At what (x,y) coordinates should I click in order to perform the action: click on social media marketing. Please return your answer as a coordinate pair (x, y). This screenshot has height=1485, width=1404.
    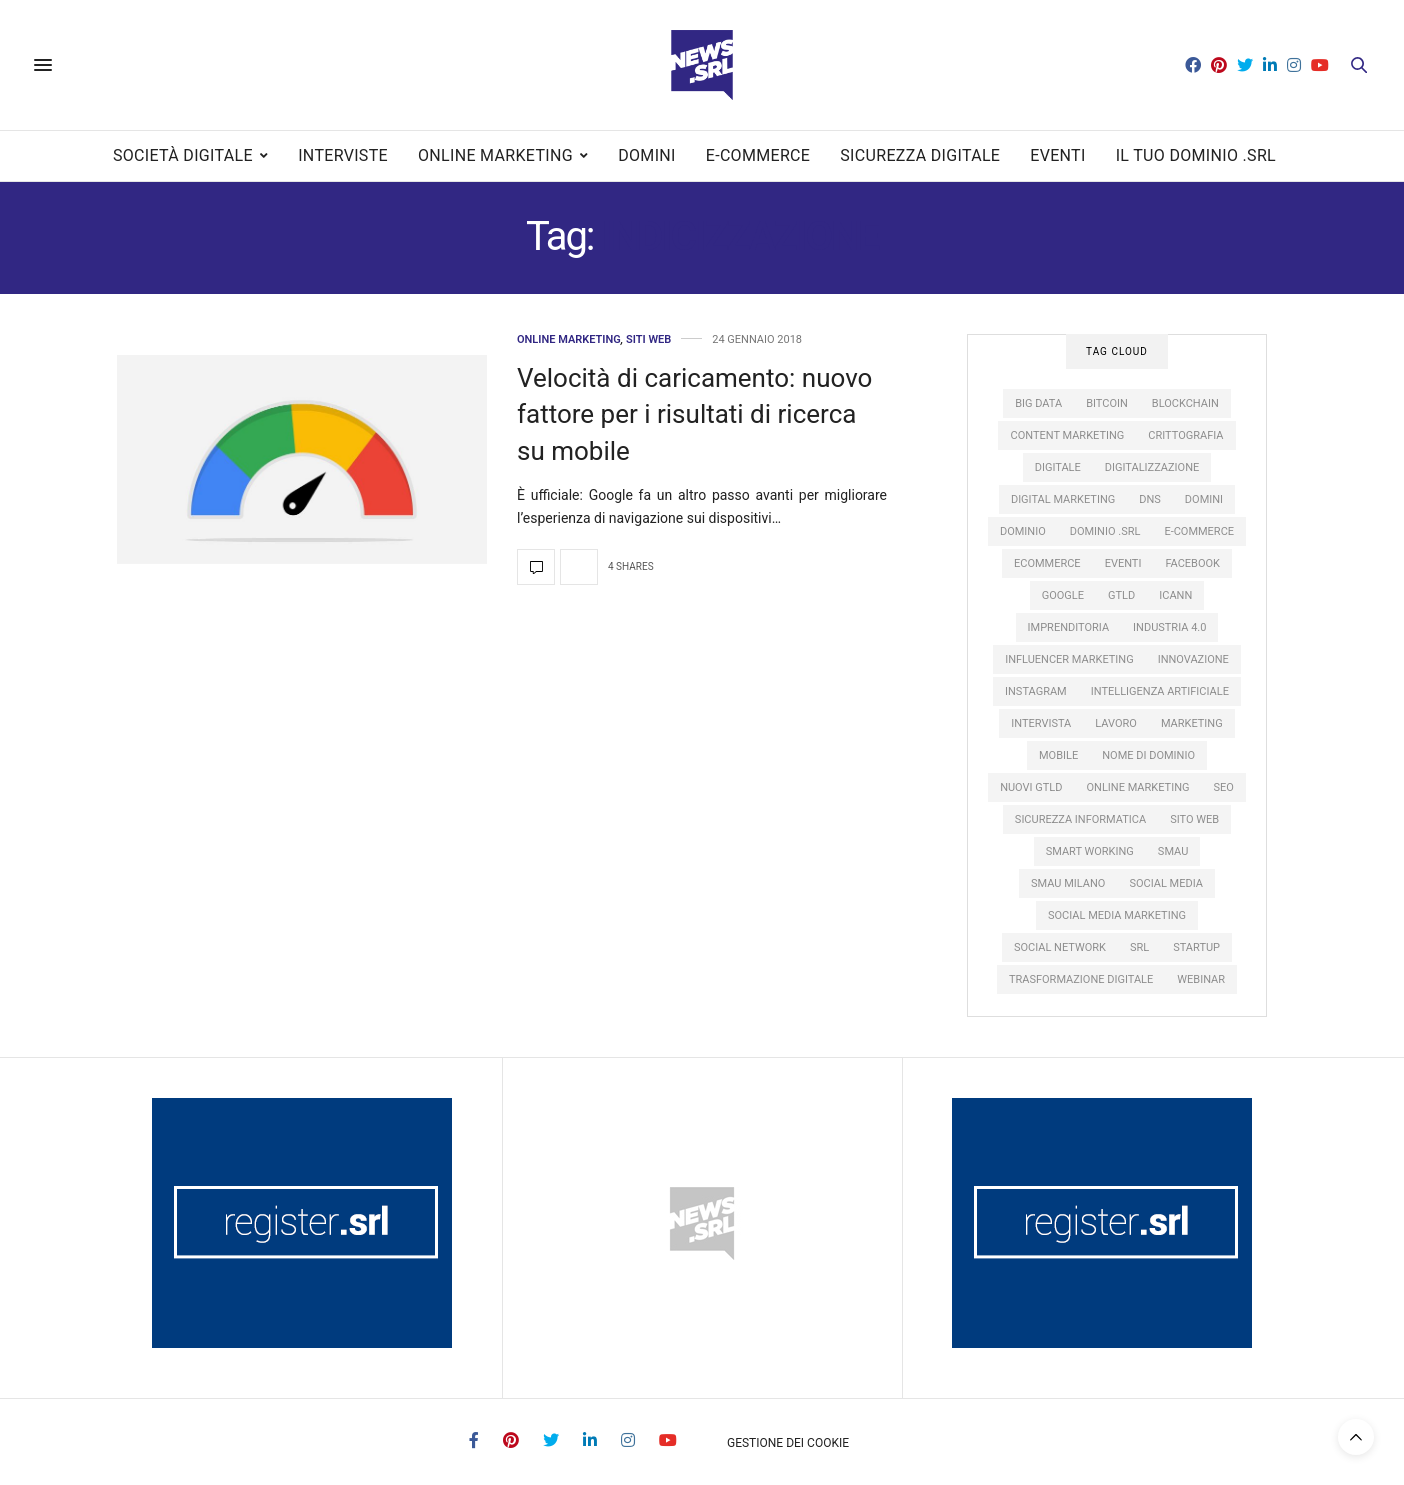
    Looking at the image, I should click on (1117, 915).